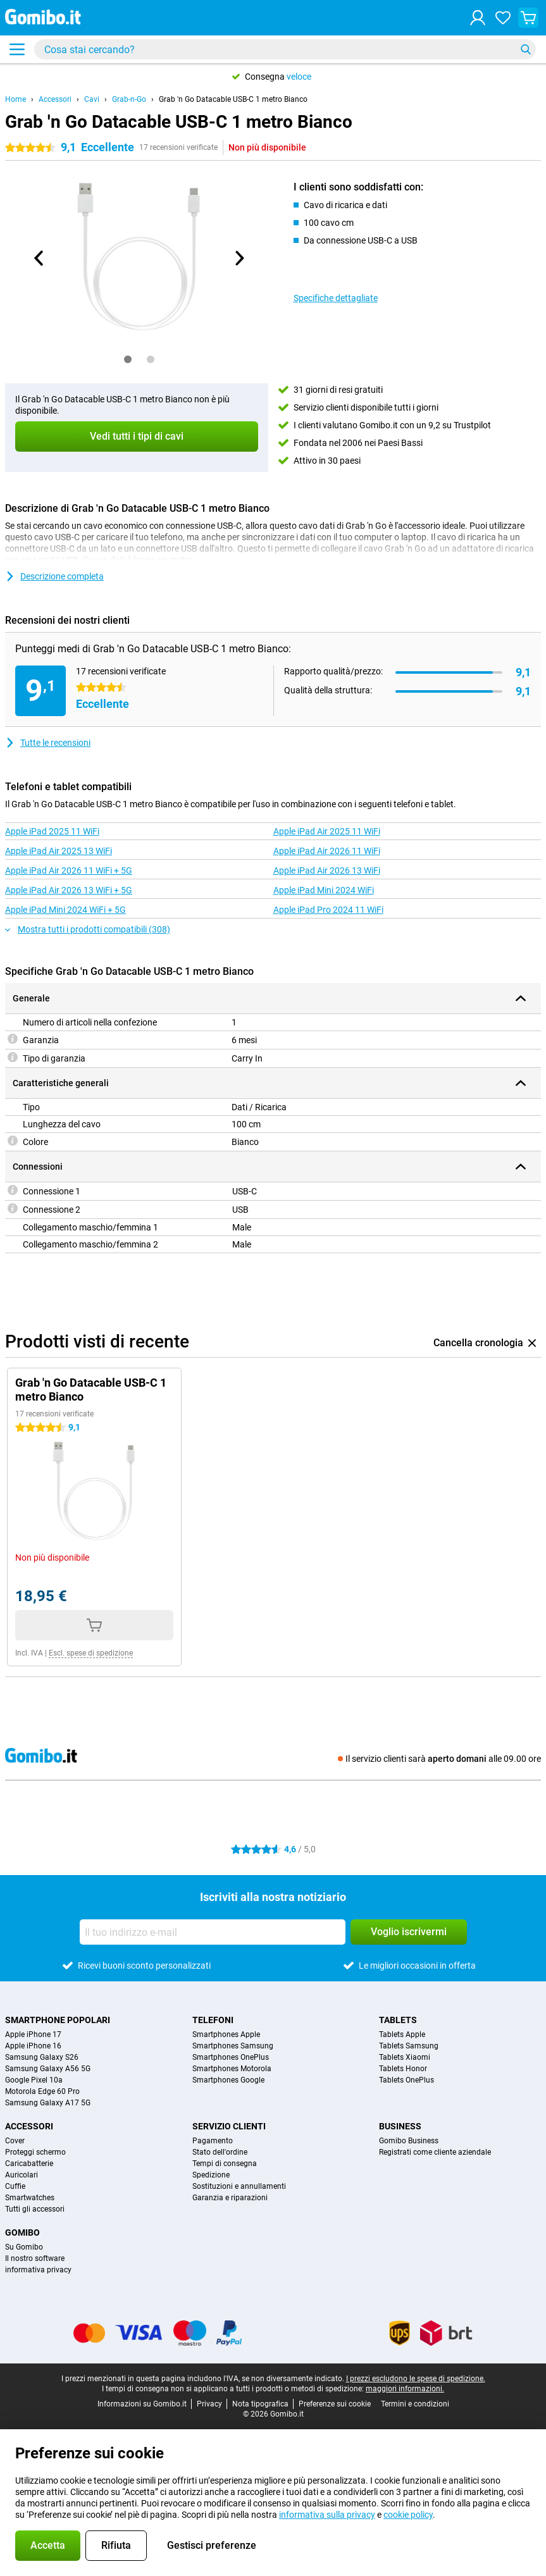 This screenshot has height=2576, width=546. Describe the element at coordinates (239, 2186) in the screenshot. I see `Sostituzioni e annullamenti` at that location.